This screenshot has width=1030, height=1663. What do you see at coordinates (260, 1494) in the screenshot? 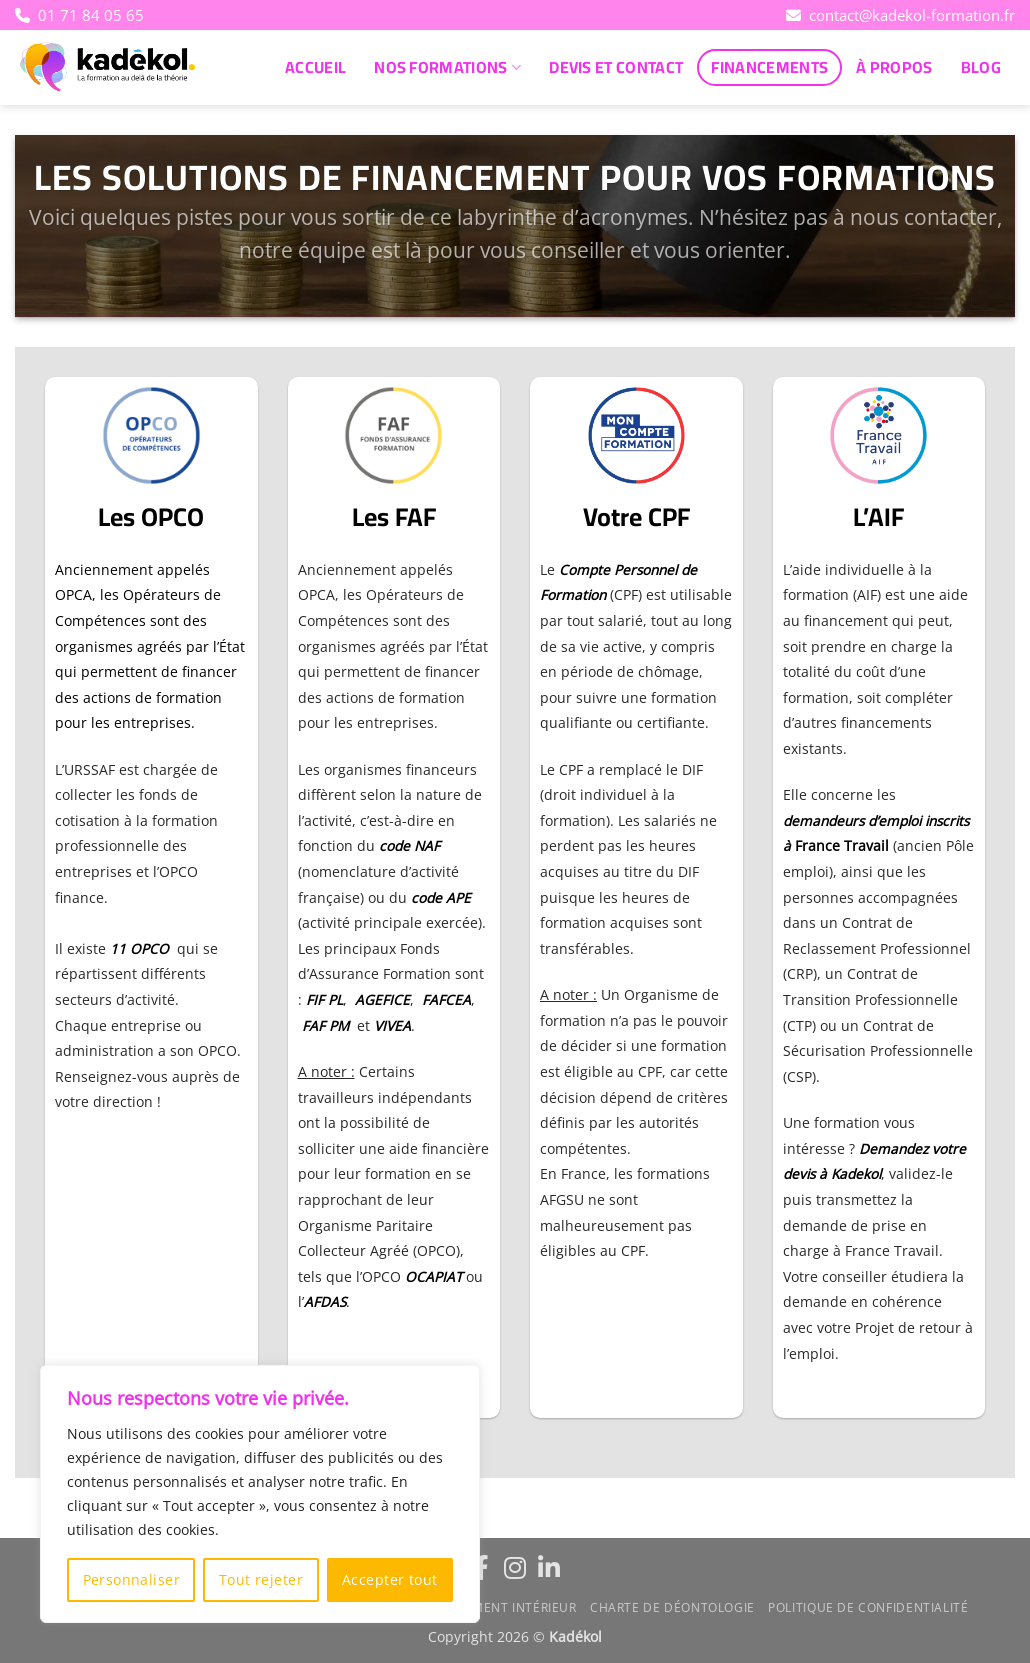
I see `[region]` at bounding box center [260, 1494].